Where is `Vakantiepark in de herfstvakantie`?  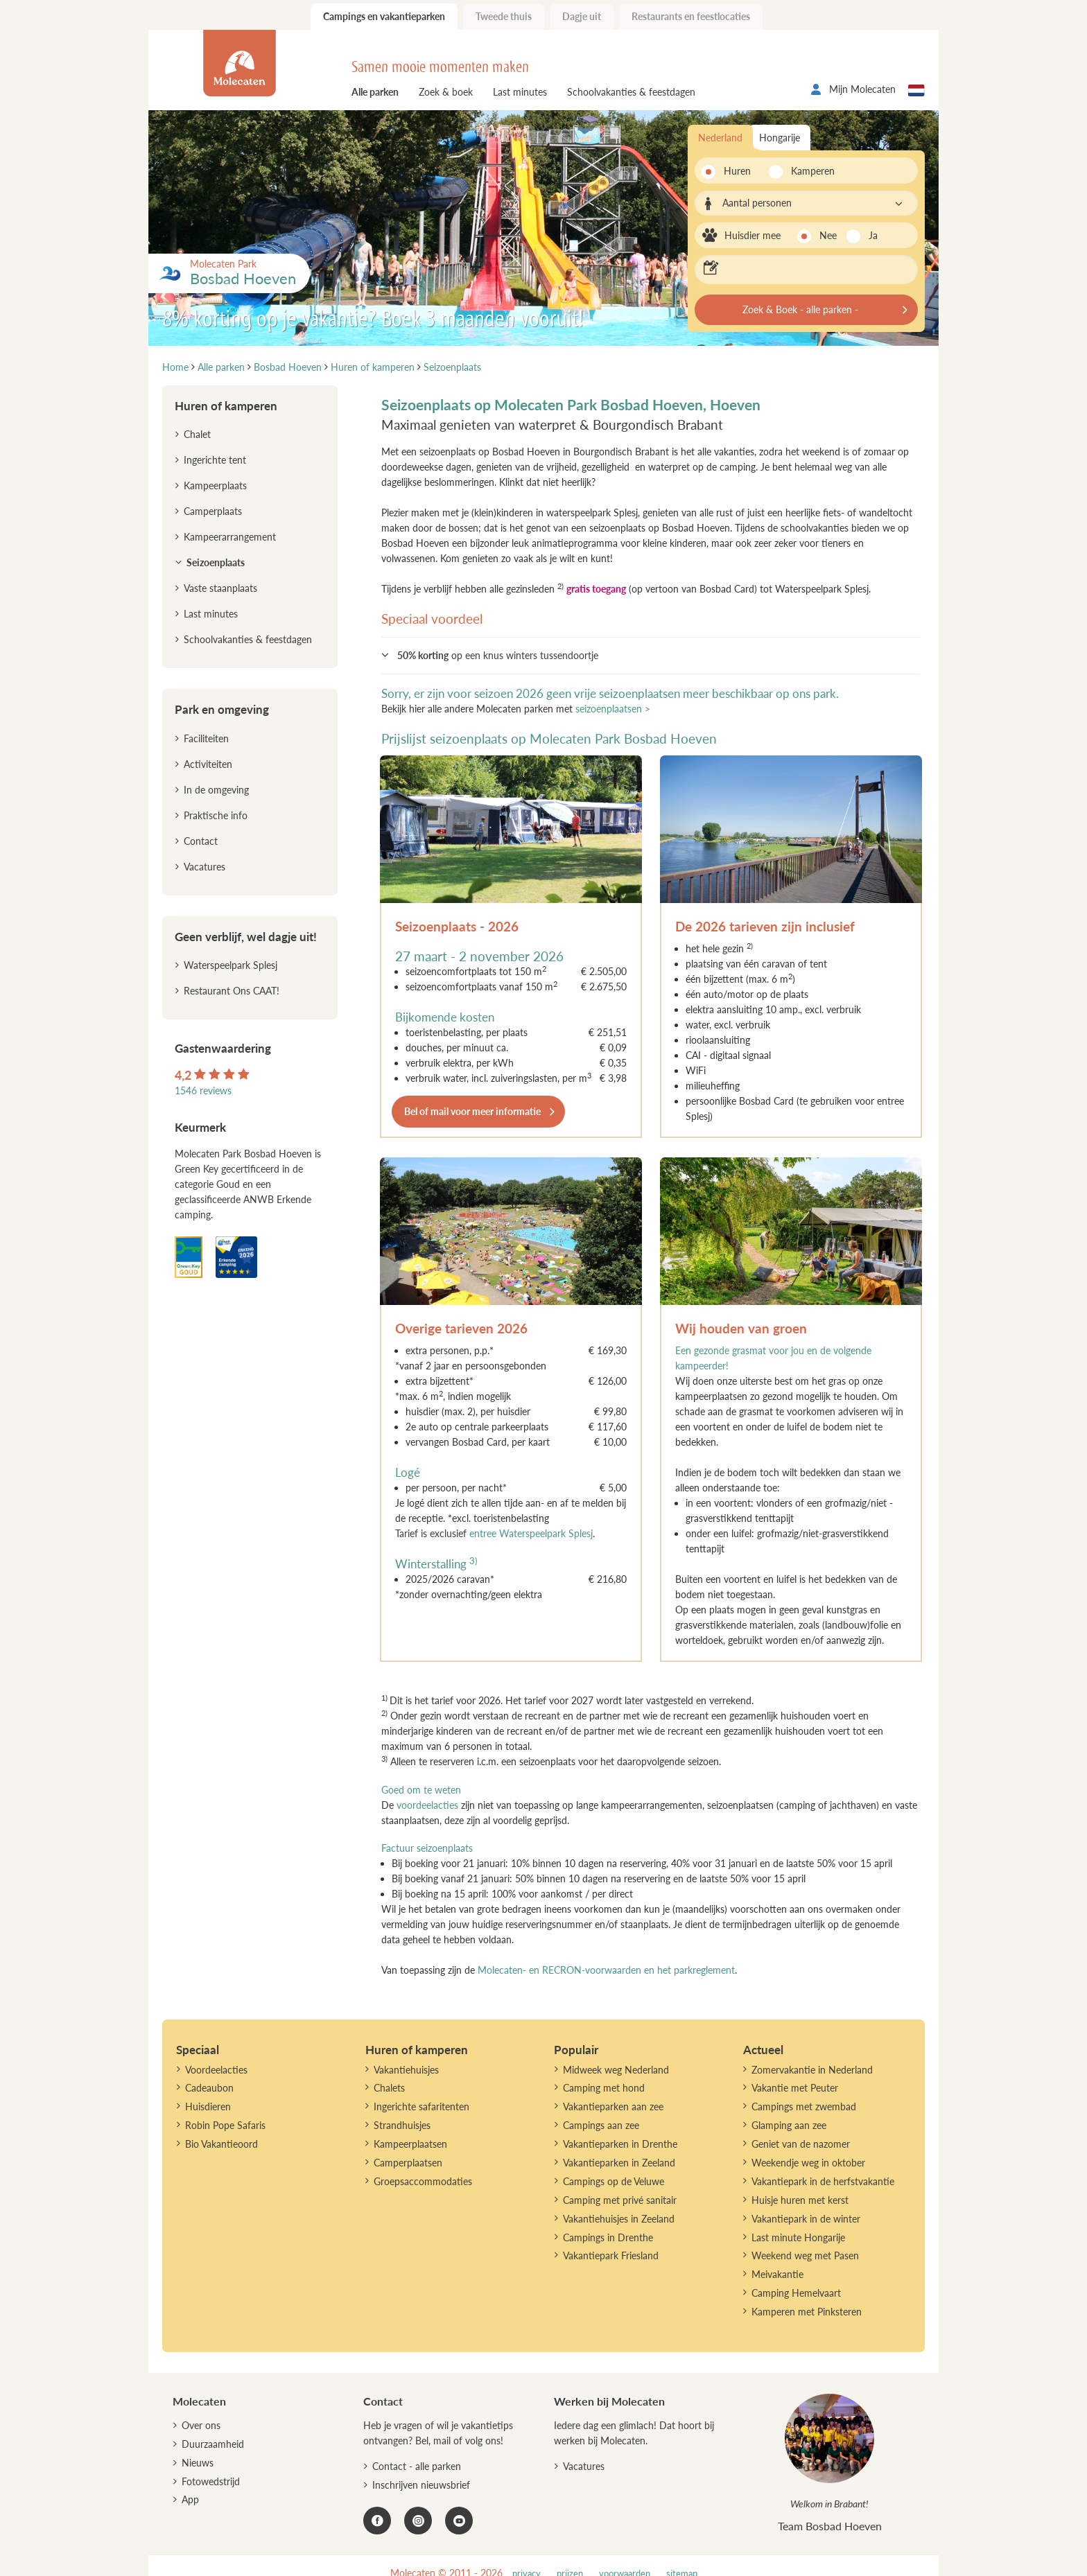 Vakantiepark in de herfstvakantie is located at coordinates (822, 2181).